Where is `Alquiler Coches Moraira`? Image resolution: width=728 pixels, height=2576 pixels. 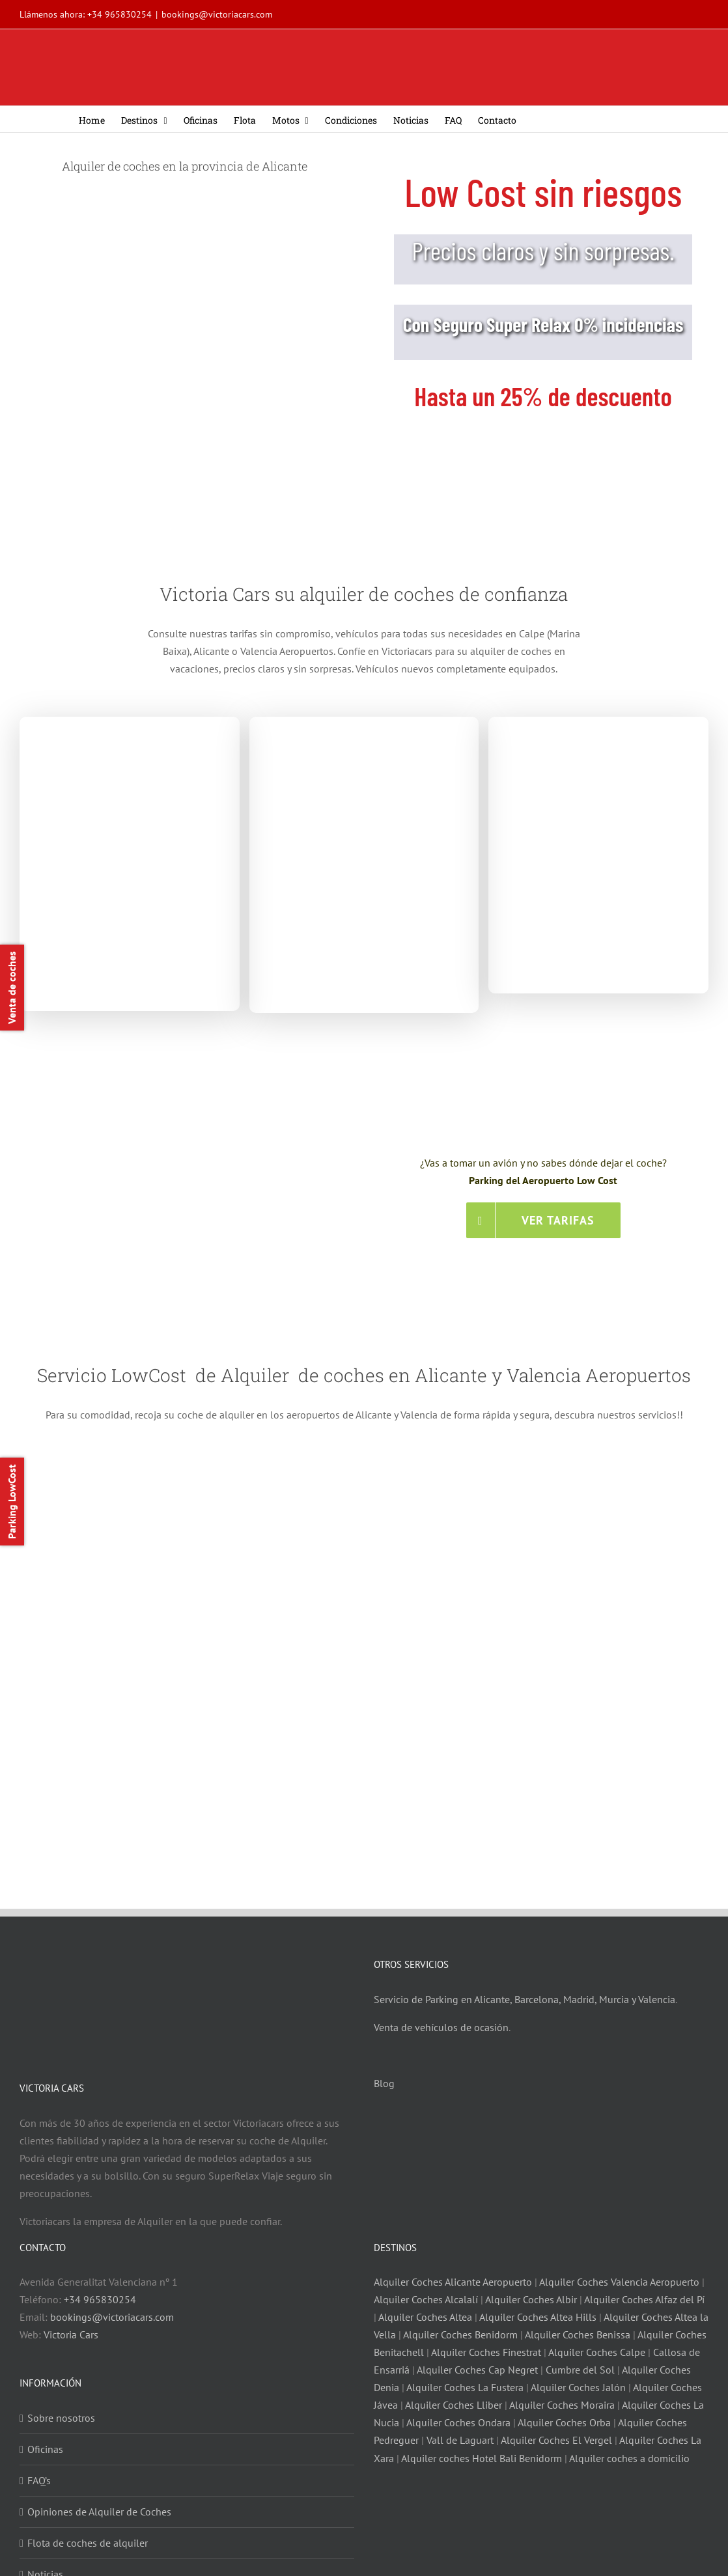
Alquiler Coches Moraira is located at coordinates (562, 2402).